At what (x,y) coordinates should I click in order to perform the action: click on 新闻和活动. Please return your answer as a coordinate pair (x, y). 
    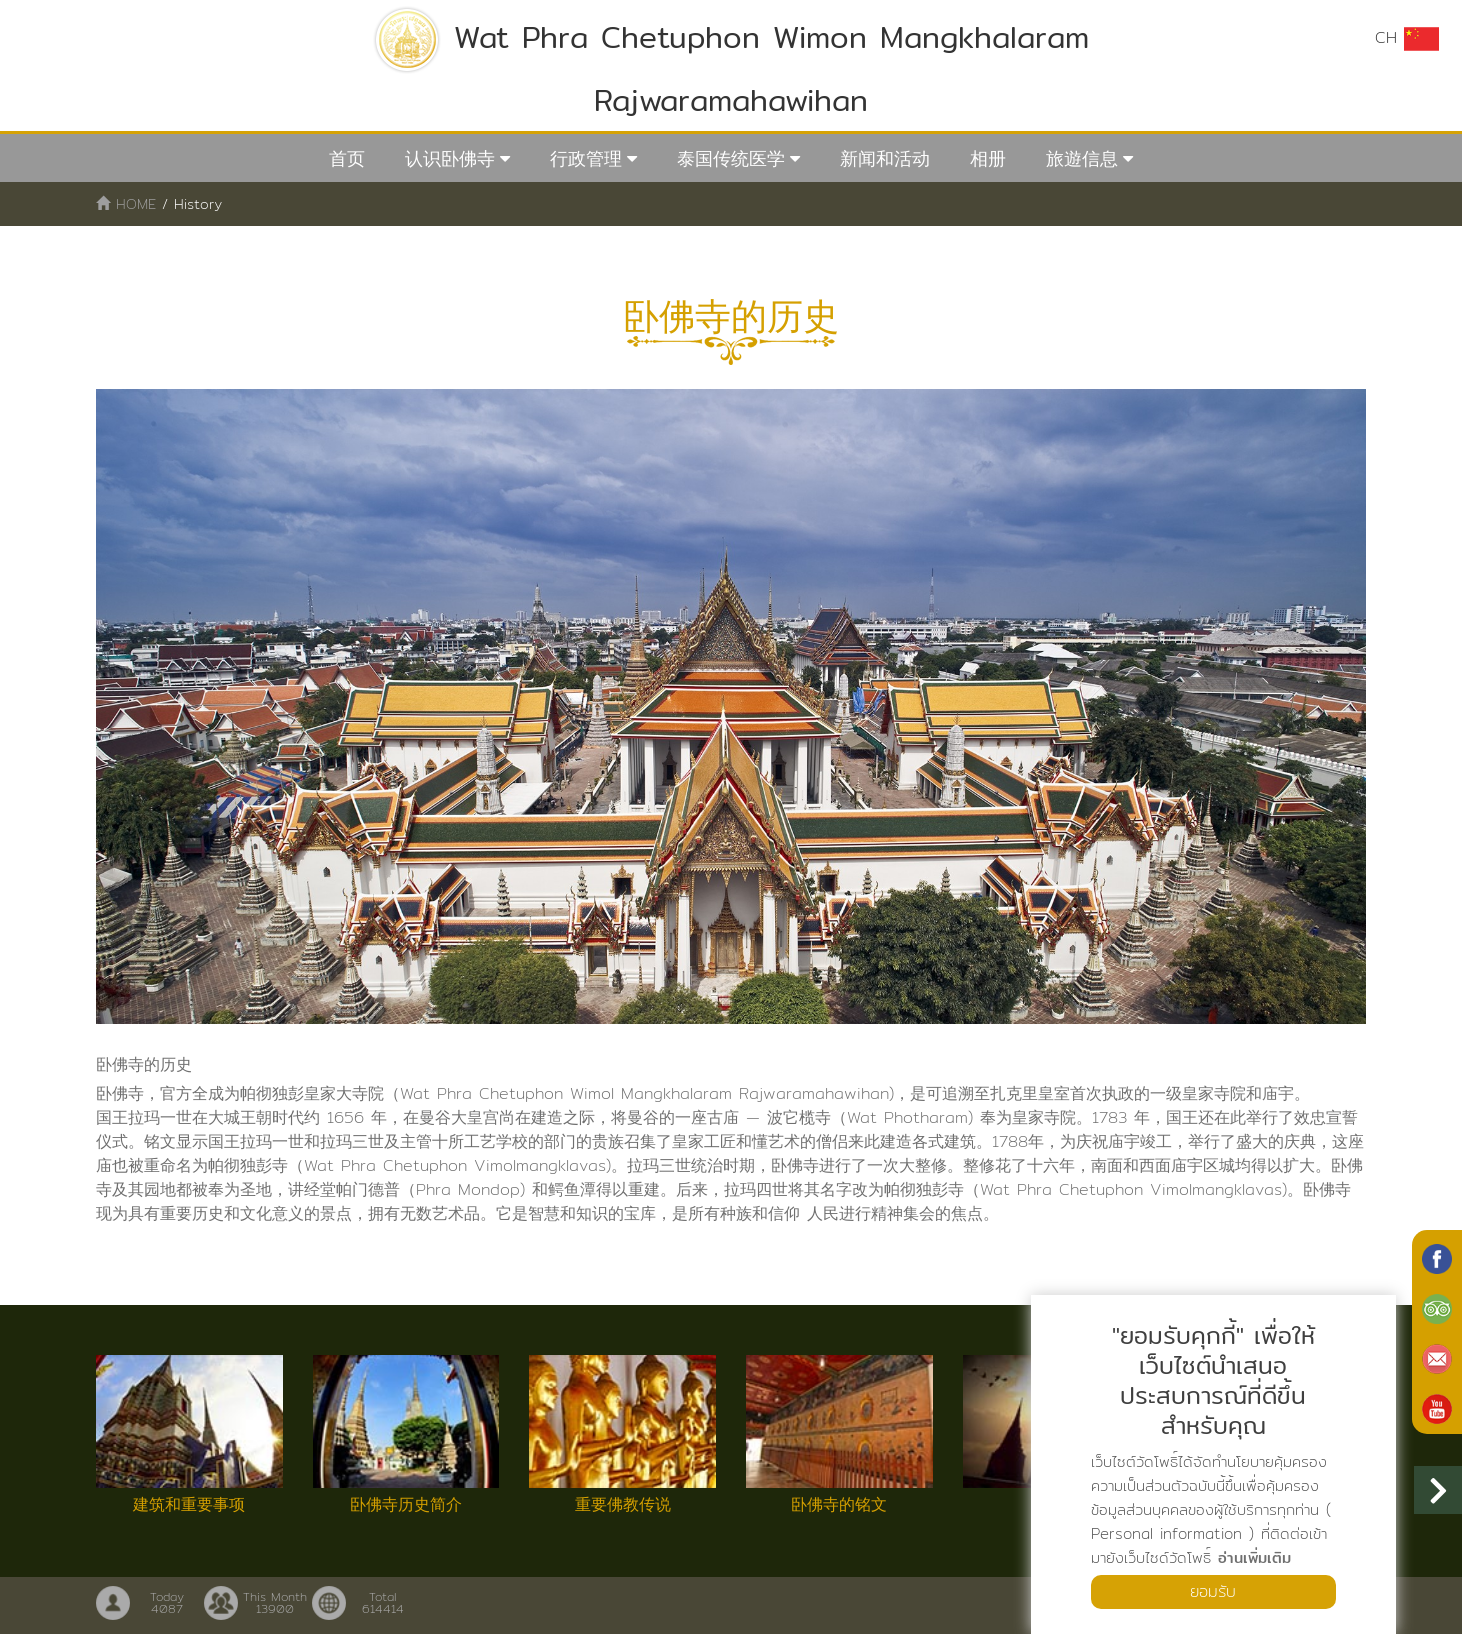
    Looking at the image, I should click on (885, 158).